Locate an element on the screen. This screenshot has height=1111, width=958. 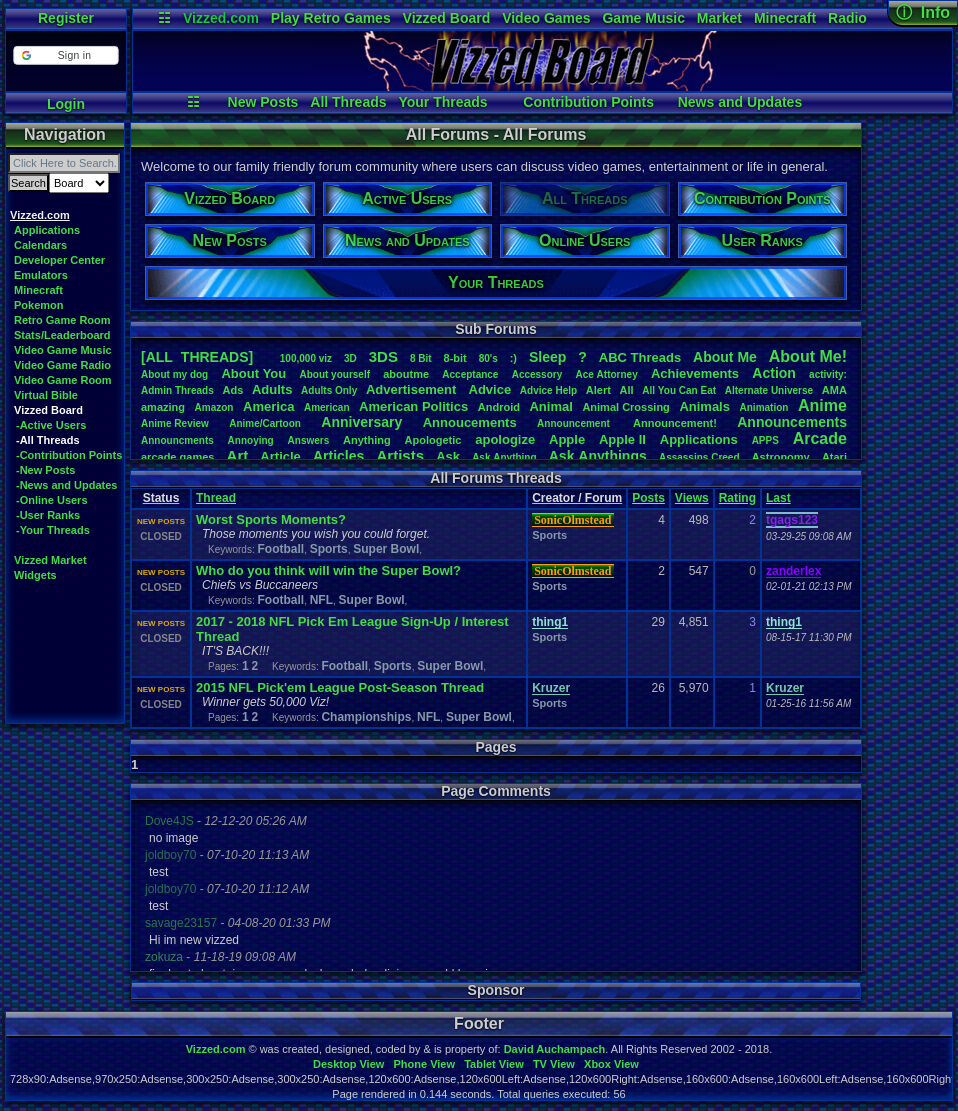
APPS is located at coordinates (765, 440).